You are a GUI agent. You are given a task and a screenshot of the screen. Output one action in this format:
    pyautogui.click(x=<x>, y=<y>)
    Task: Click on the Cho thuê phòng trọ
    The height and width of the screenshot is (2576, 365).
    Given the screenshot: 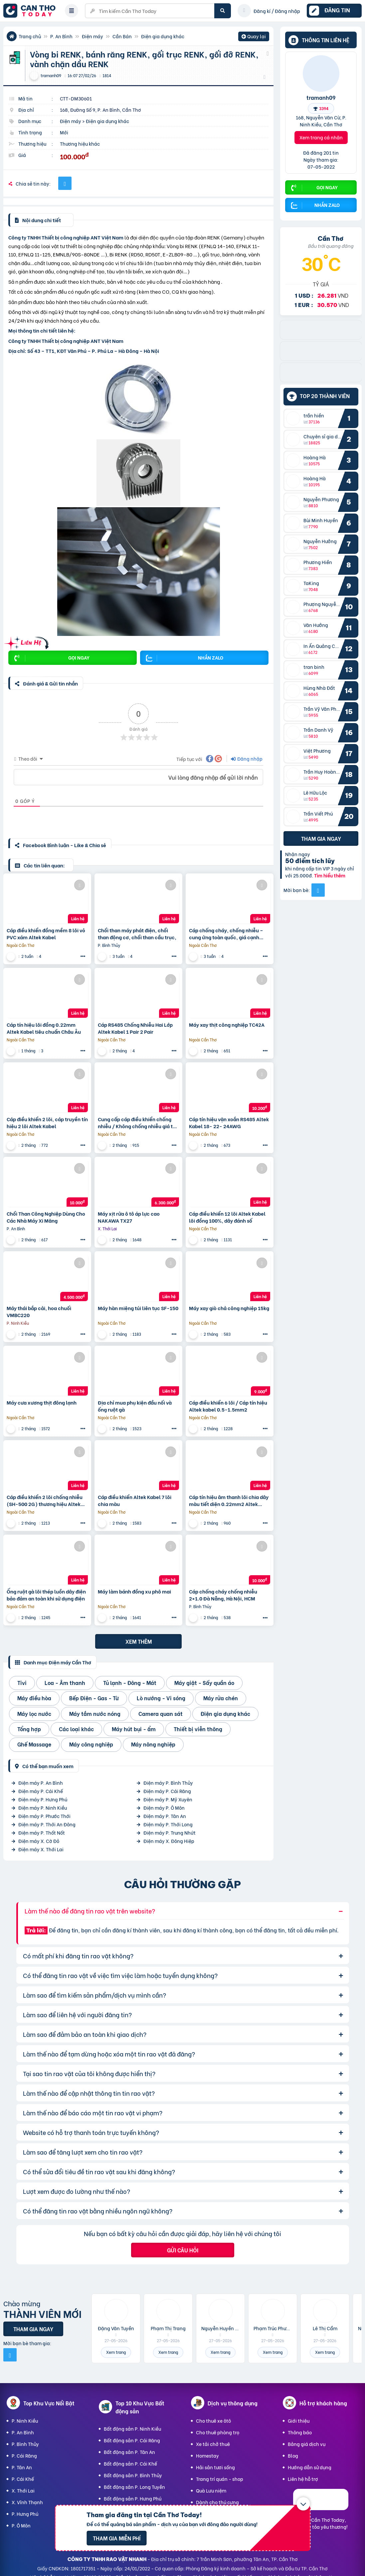 What is the action you would take?
    pyautogui.click(x=217, y=2432)
    